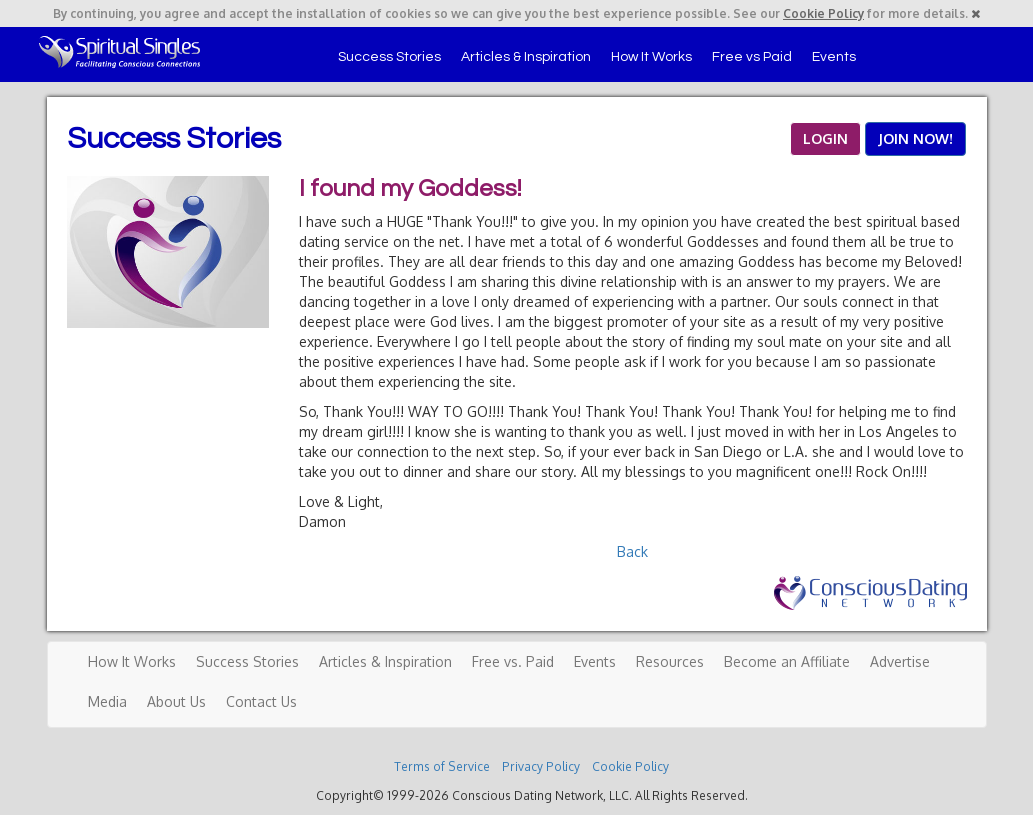  I want to click on Free vs. Paid, so click(513, 661).